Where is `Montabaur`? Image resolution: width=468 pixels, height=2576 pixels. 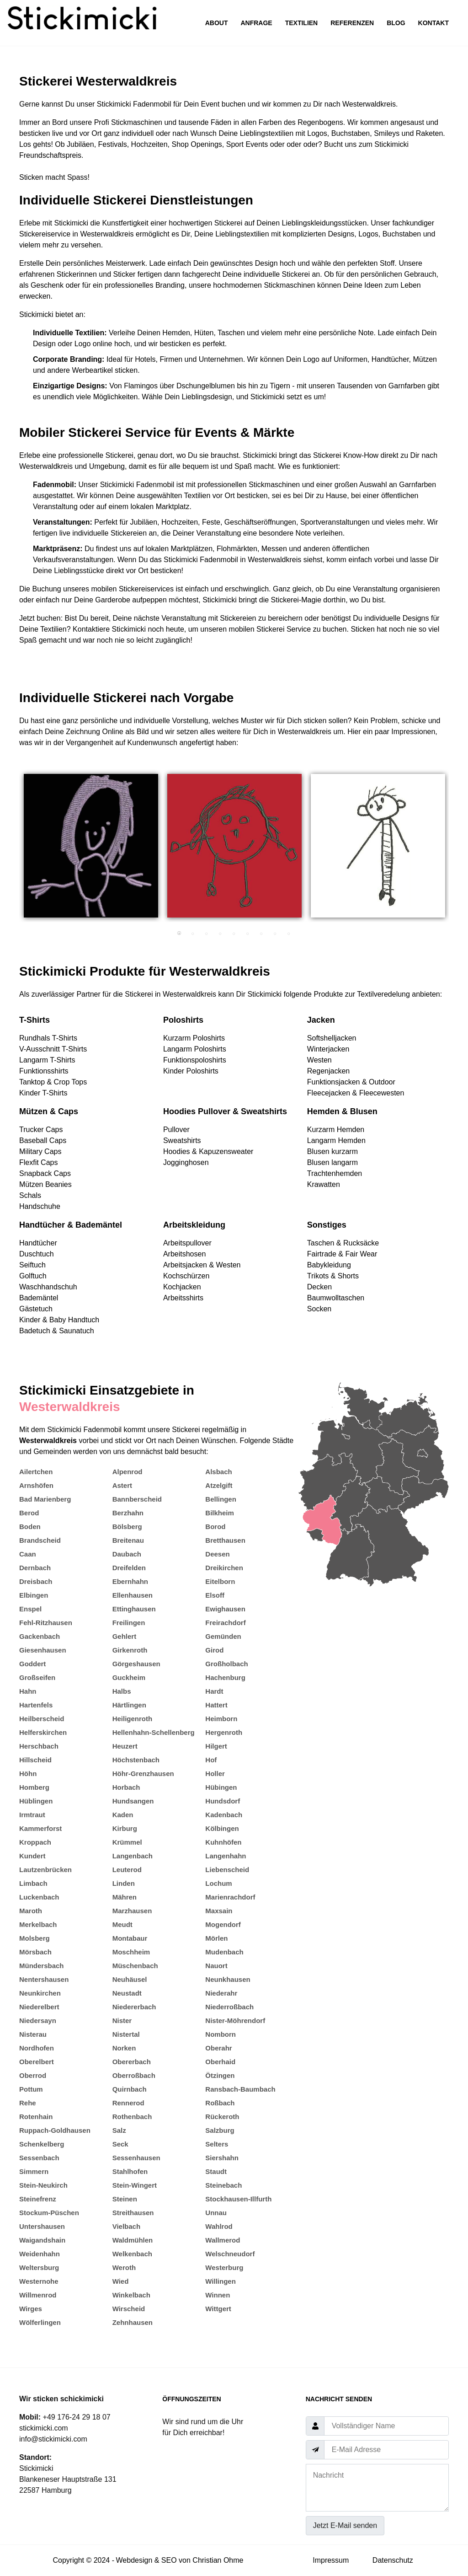
Montabaur is located at coordinates (130, 1938).